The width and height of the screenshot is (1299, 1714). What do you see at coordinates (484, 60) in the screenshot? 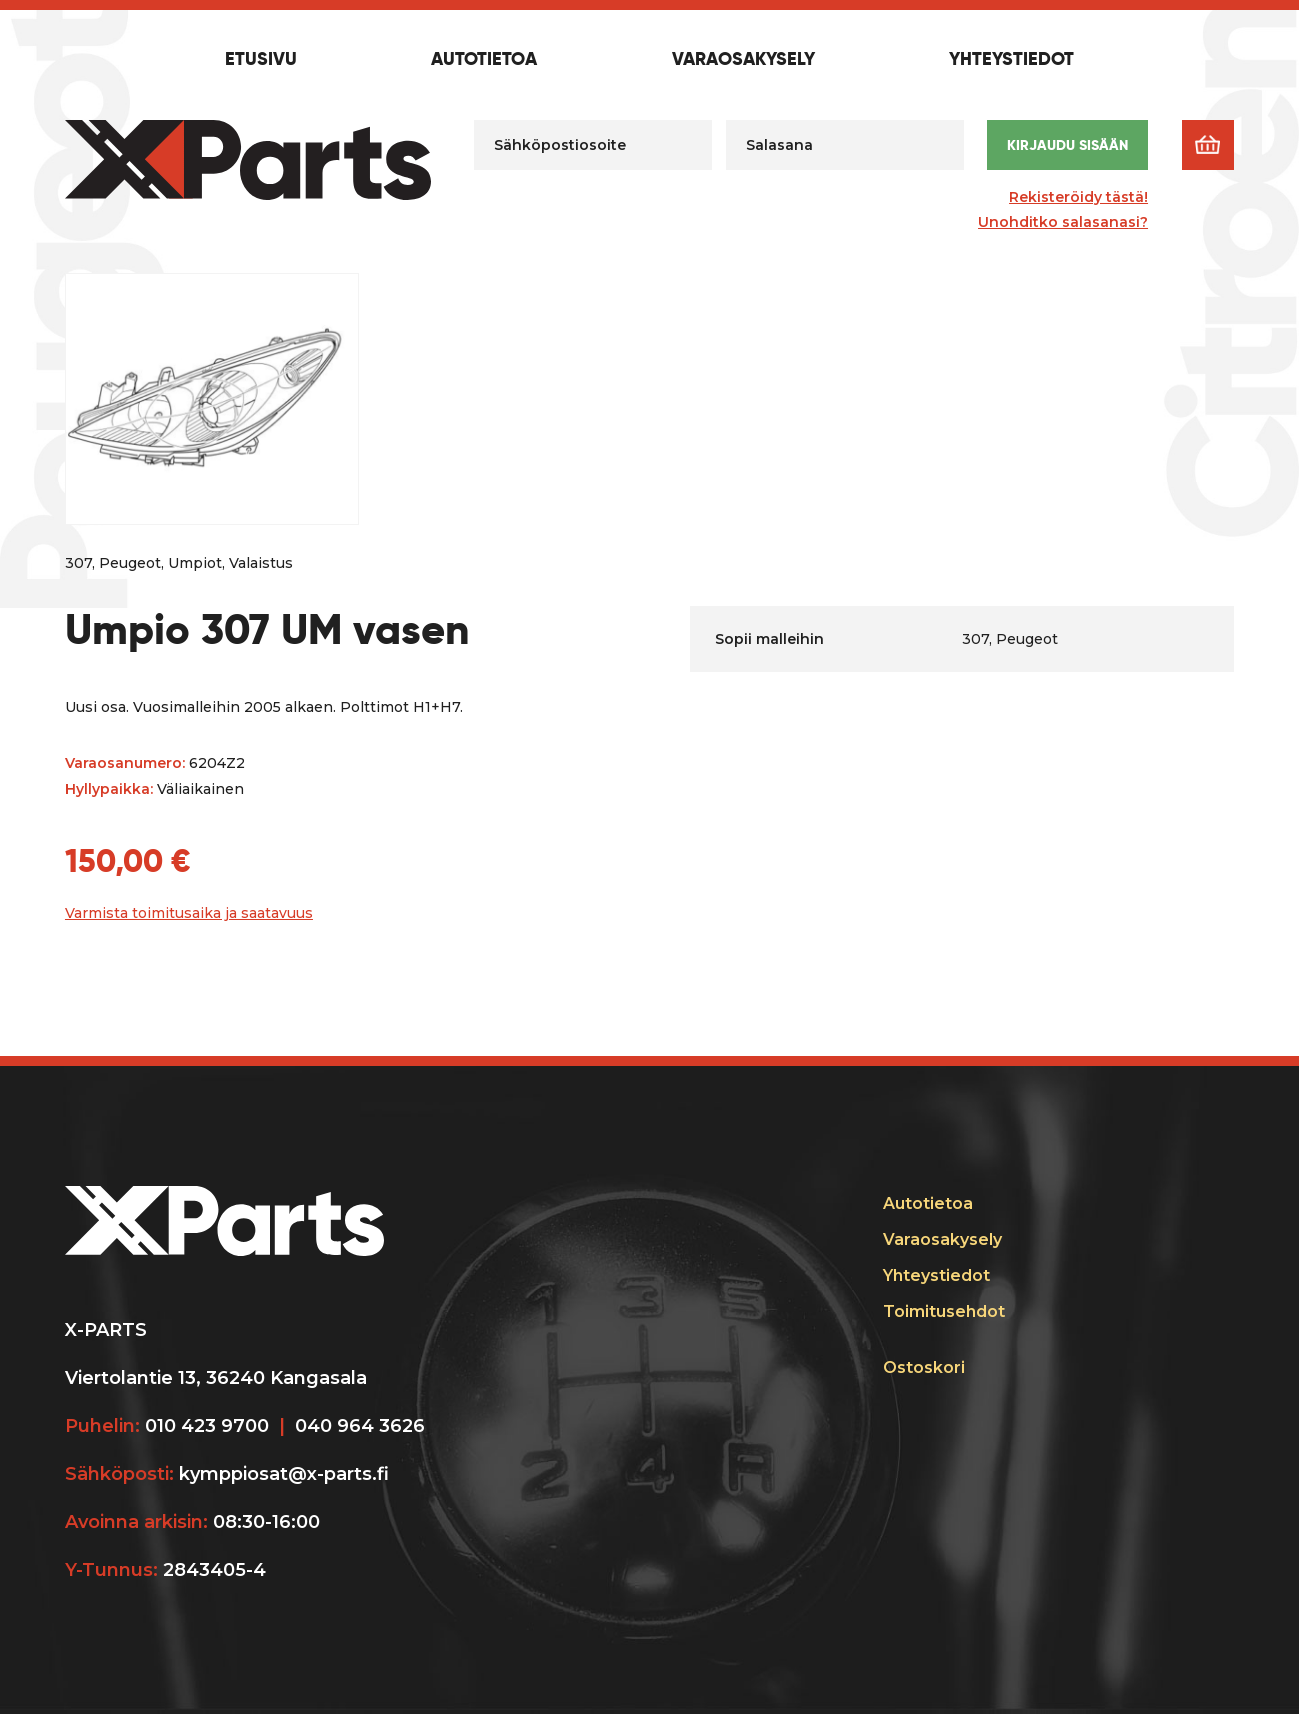
I see `Autotietoa` at bounding box center [484, 60].